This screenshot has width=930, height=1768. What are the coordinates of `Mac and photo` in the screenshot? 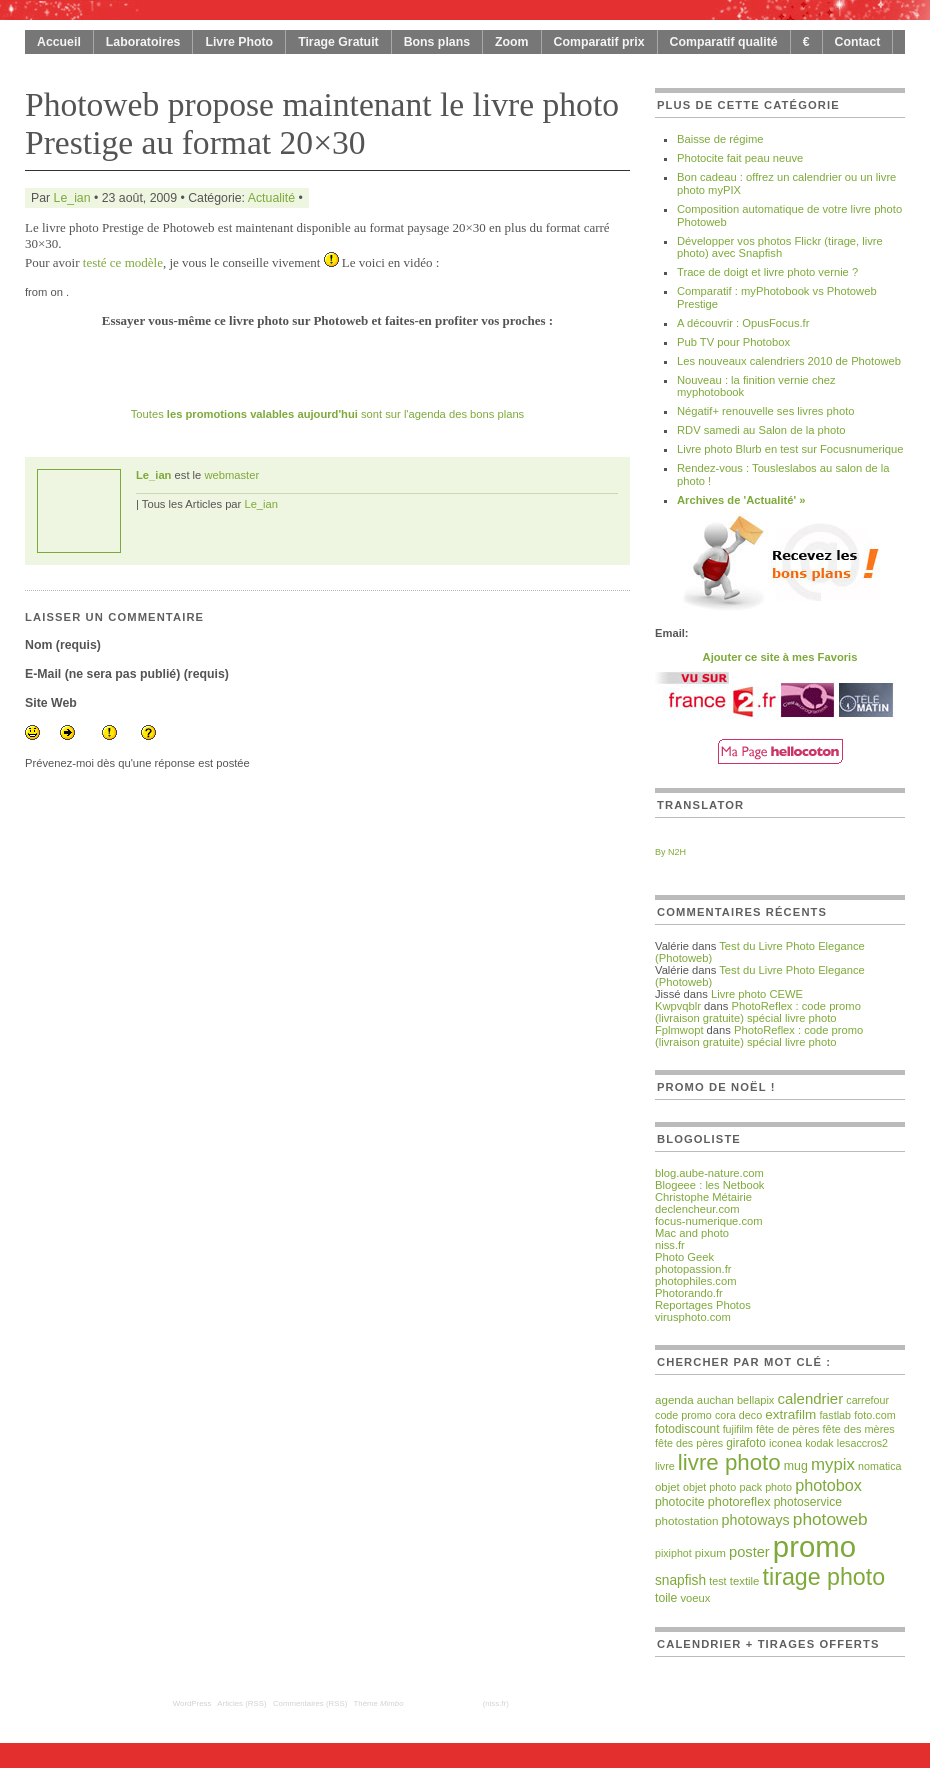 It's located at (692, 1233).